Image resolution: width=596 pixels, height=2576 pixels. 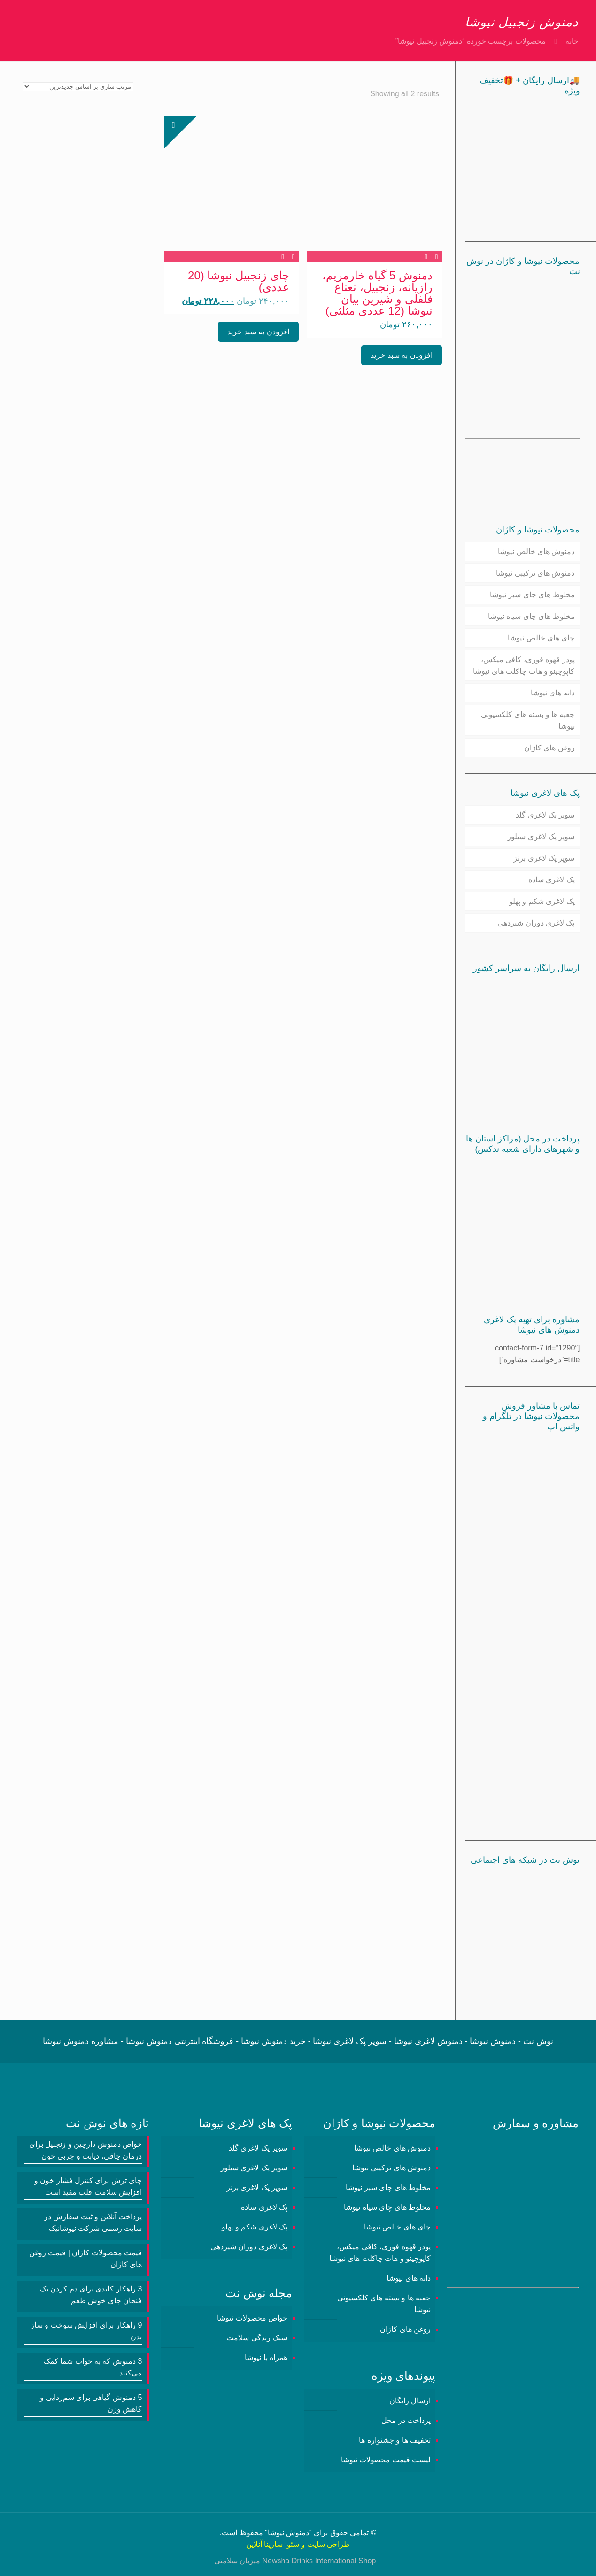 I want to click on لیست قیمت محصولات نیوشا, so click(x=386, y=2460).